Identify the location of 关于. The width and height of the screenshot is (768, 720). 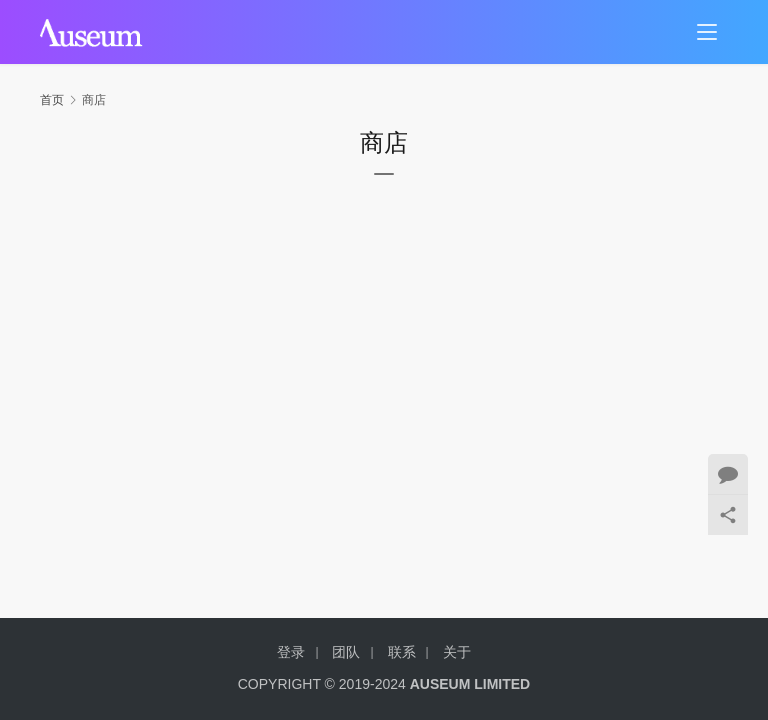
(457, 652).